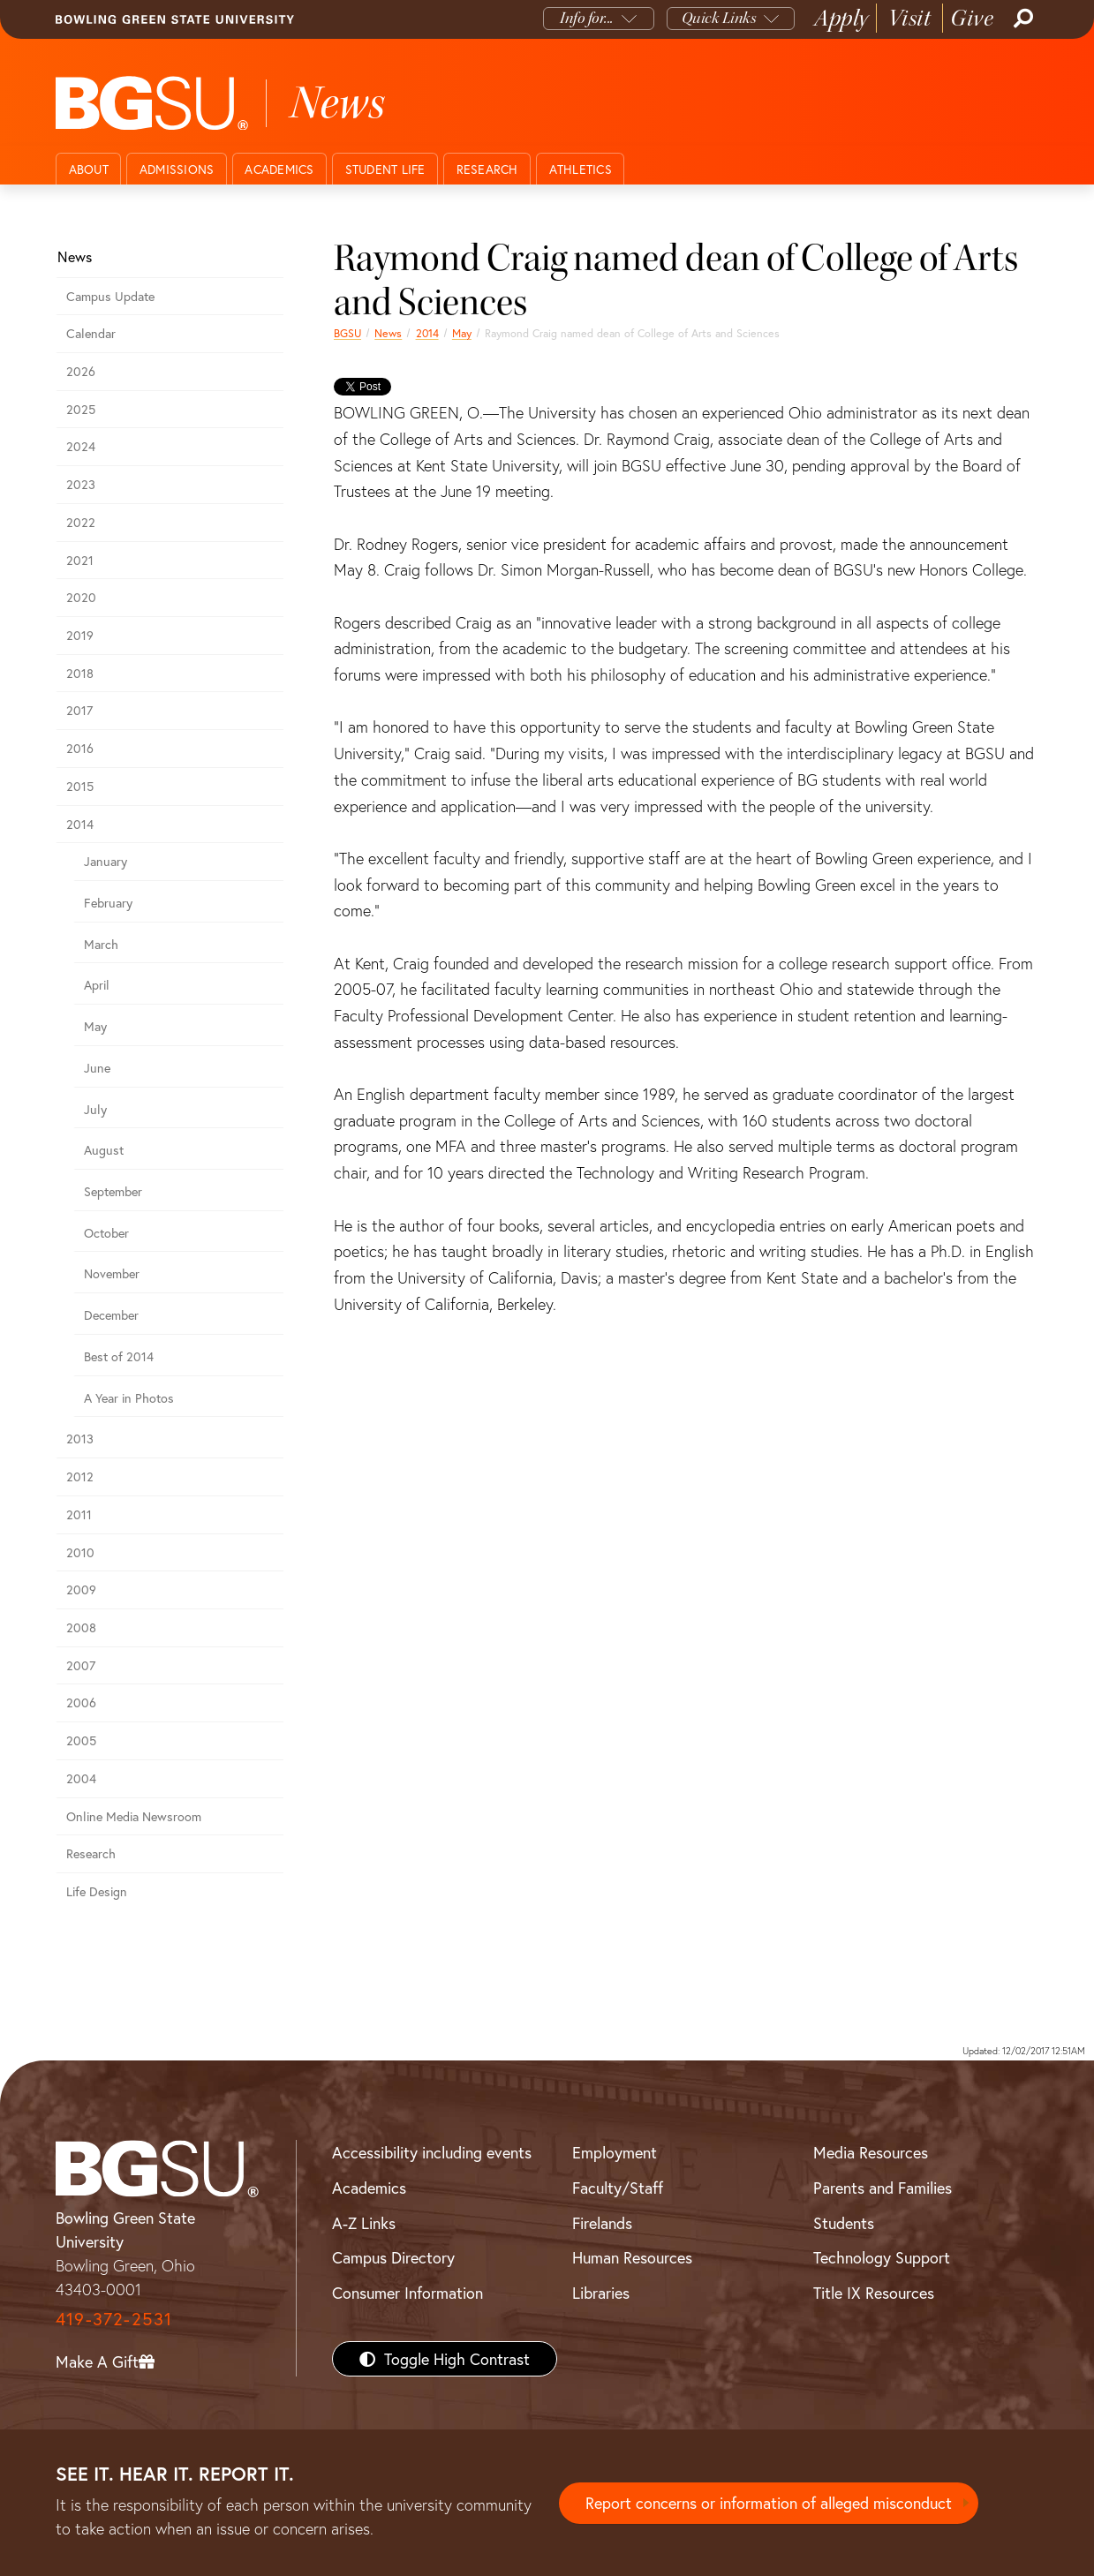 The height and width of the screenshot is (2576, 1094). Describe the element at coordinates (432, 2152) in the screenshot. I see `Accessibility including events` at that location.